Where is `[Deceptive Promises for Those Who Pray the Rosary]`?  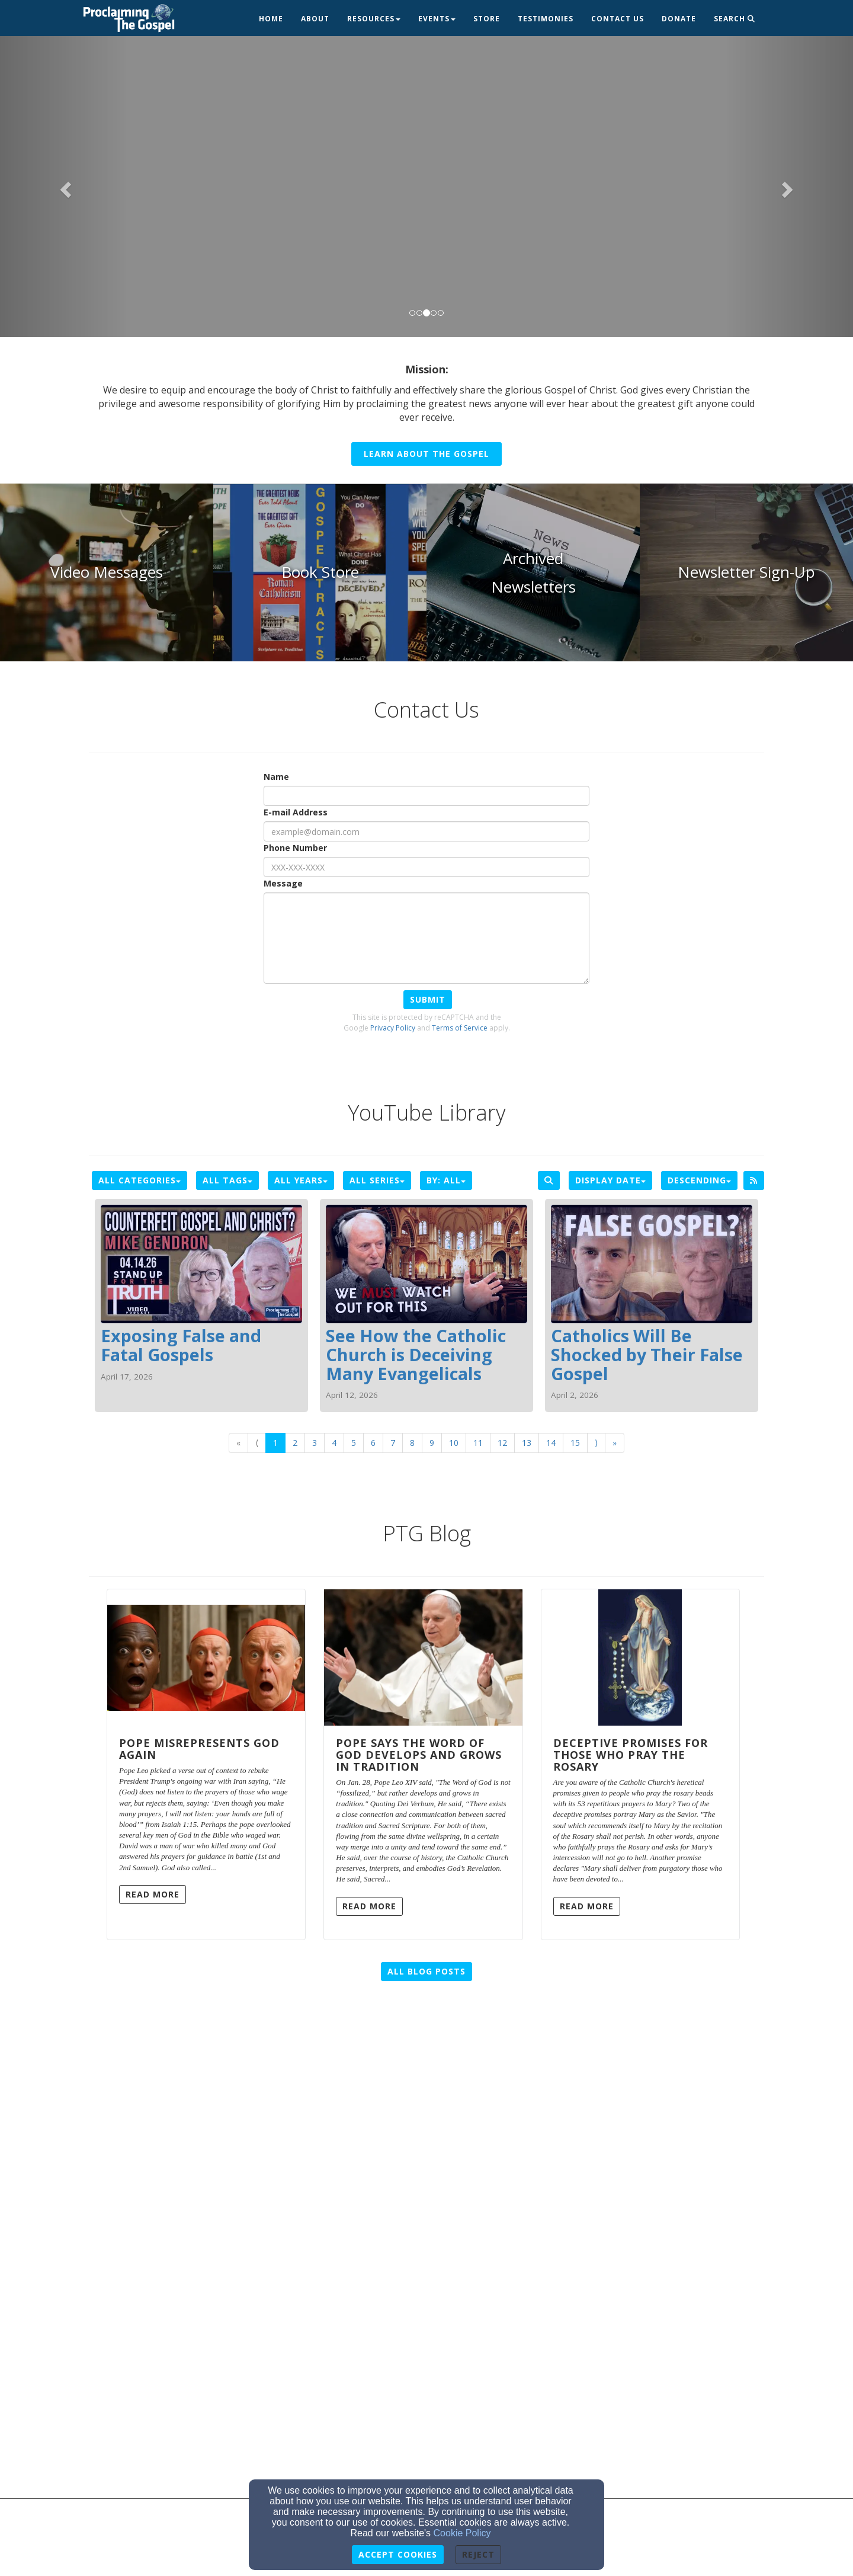
[Deceptive Promises for Those Who Pray the Rosary] is located at coordinates (640, 1657).